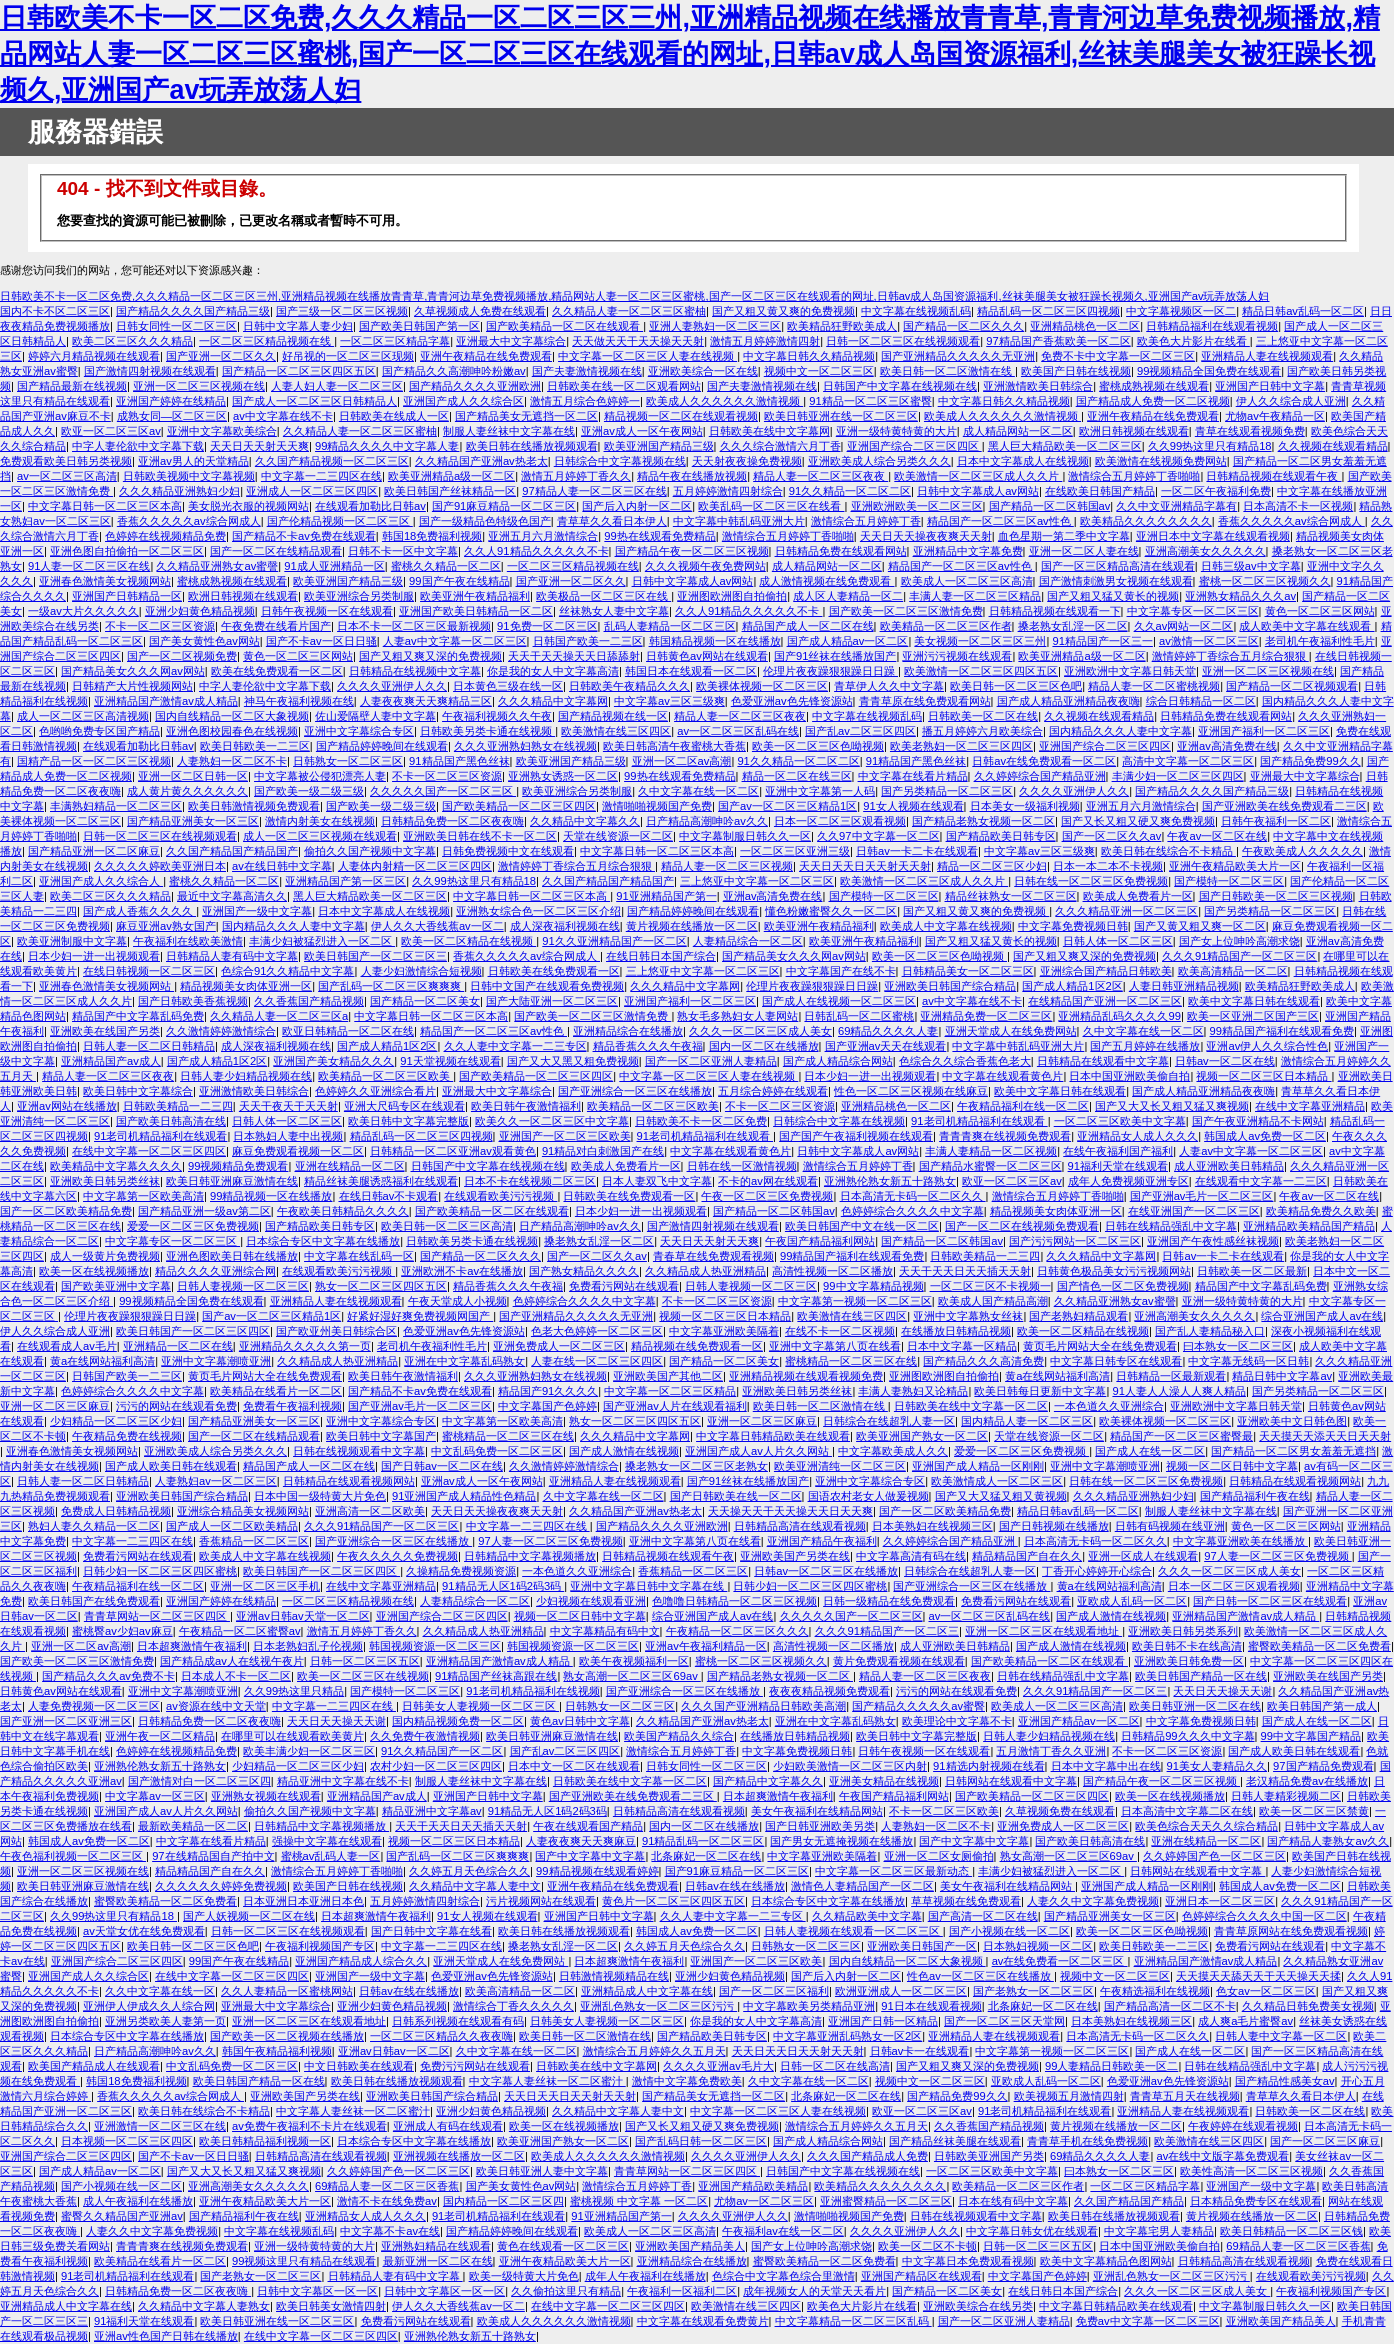 The image size is (1394, 2344). What do you see at coordinates (283, 416) in the screenshot?
I see `av中文字幕在线不卡` at bounding box center [283, 416].